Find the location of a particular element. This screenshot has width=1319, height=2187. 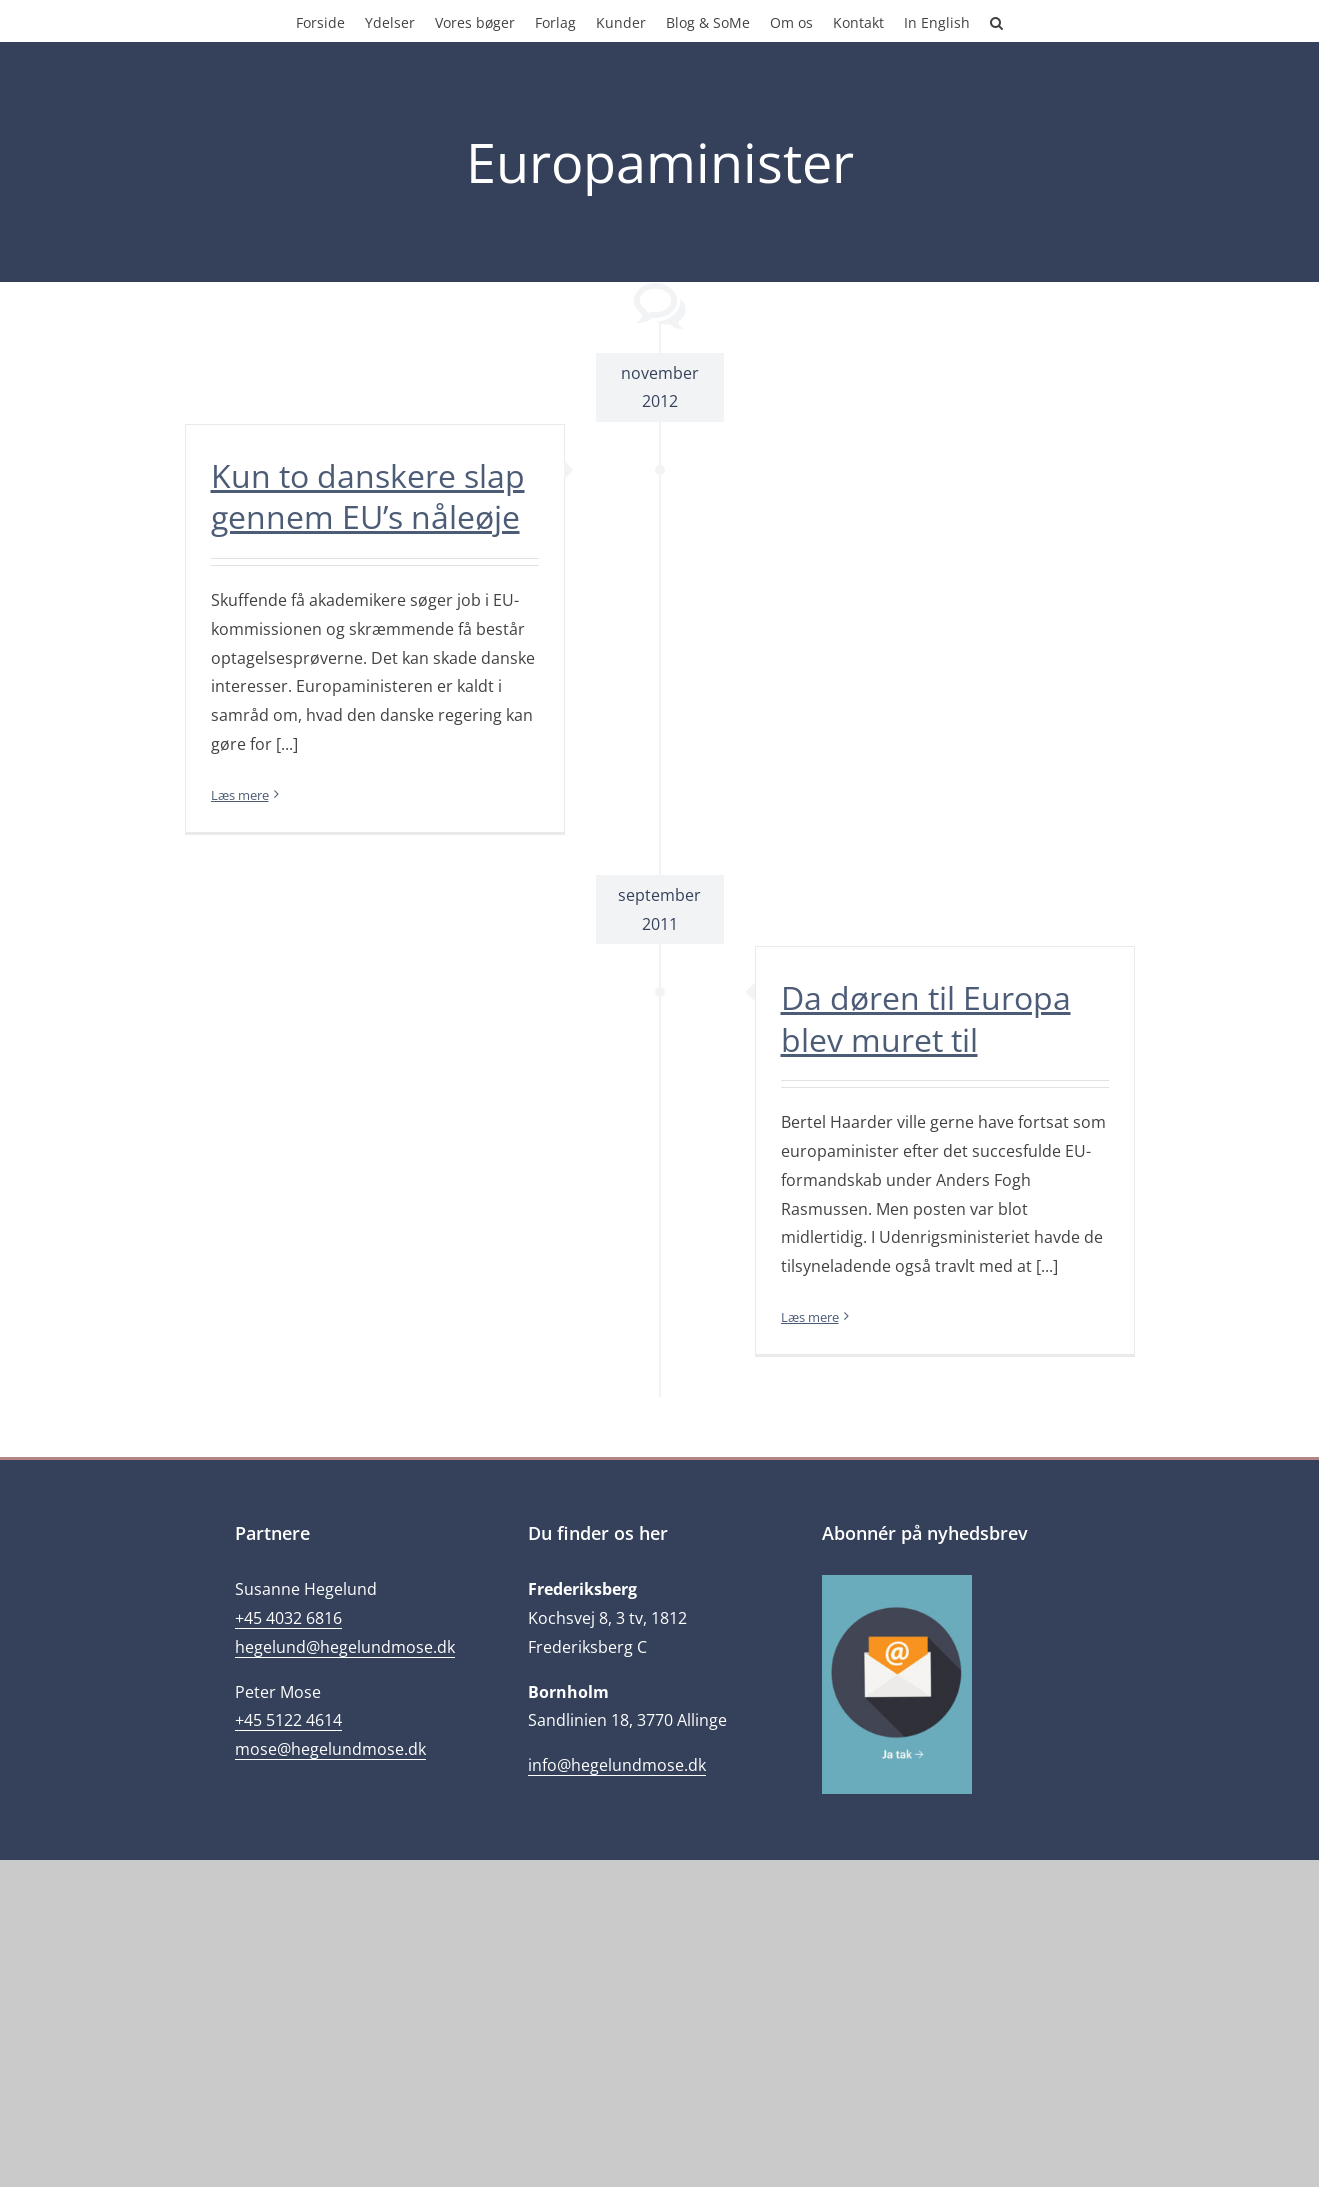

Kun to danskere slap gennem EU’s nåleøje is located at coordinates (368, 496).